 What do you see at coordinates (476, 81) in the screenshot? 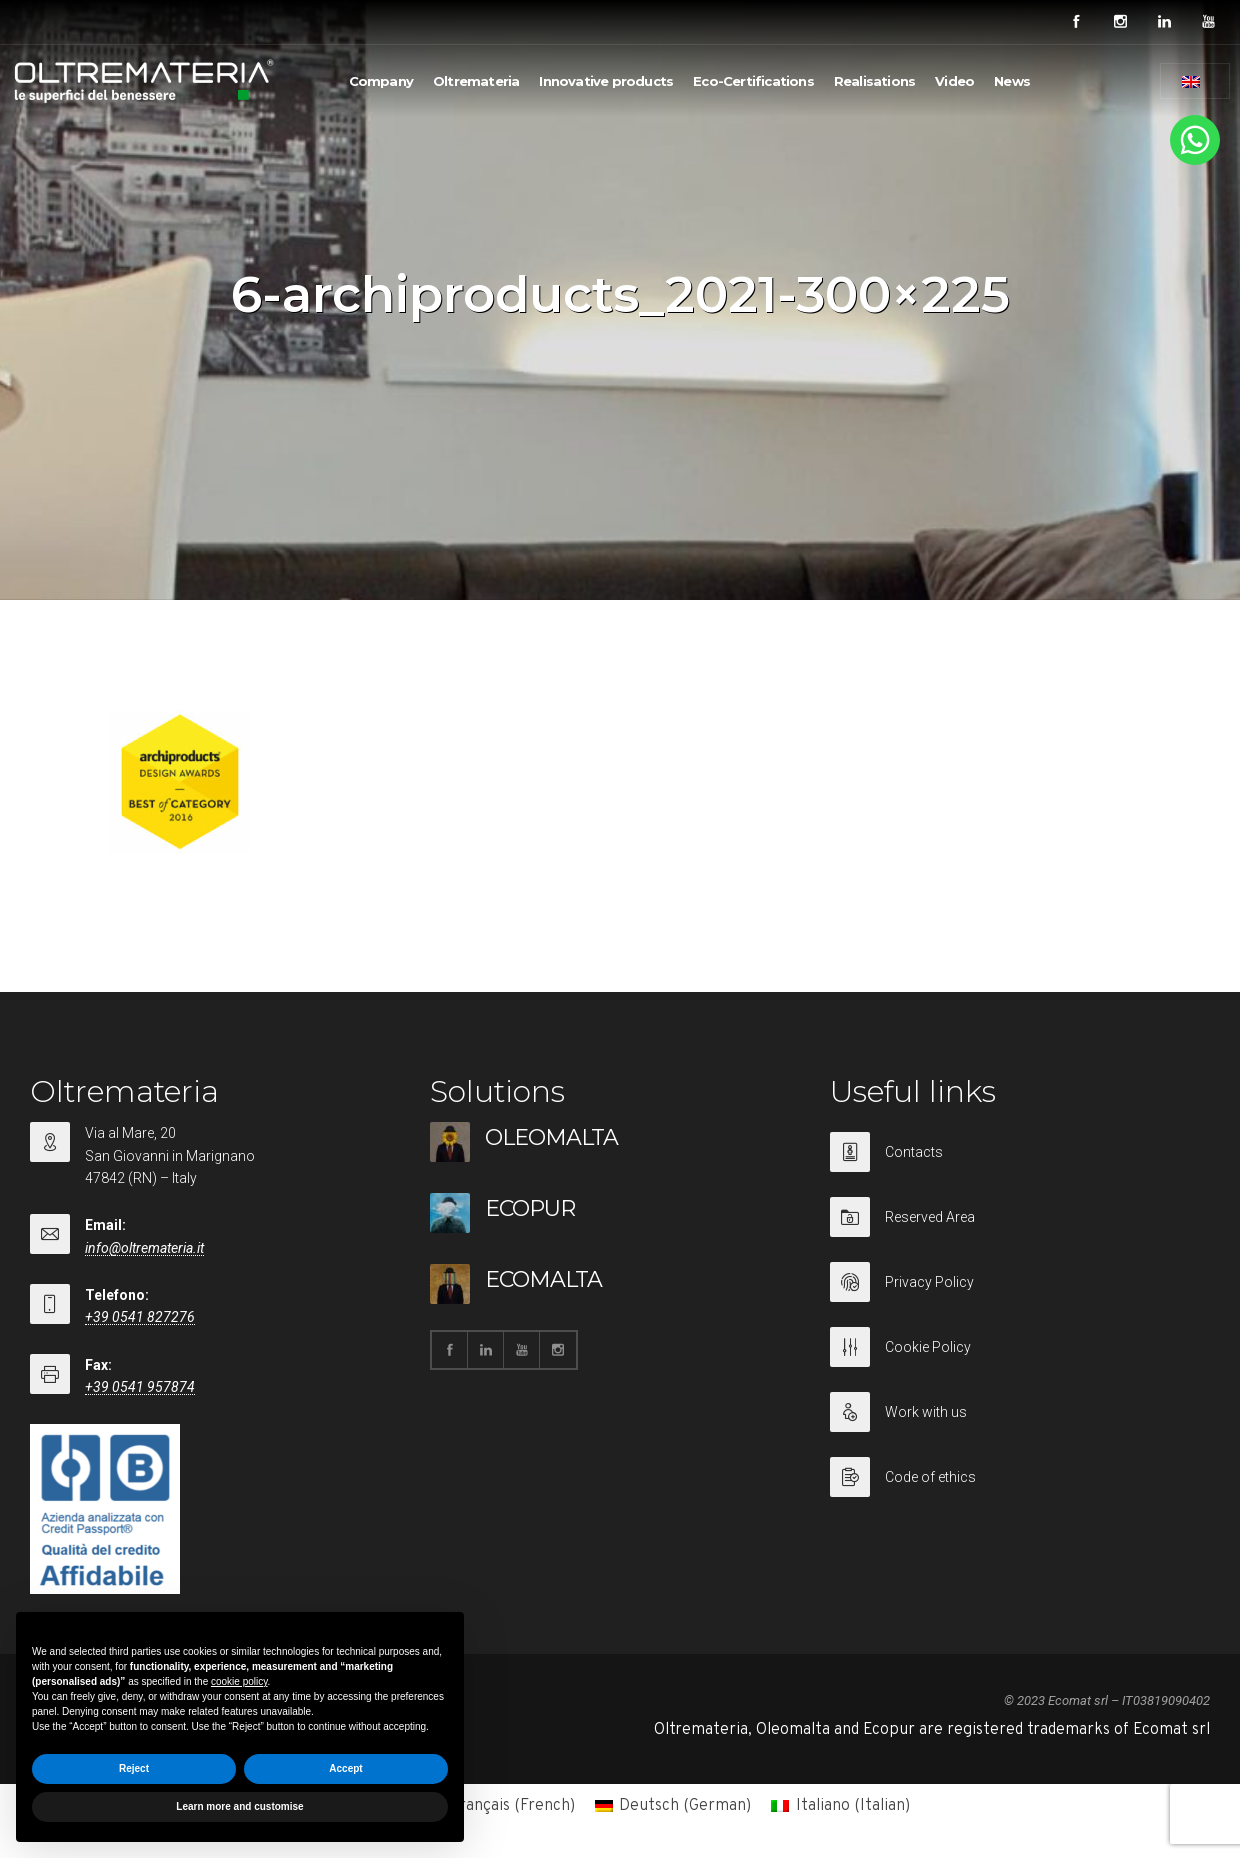
I see `Oltremateria` at bounding box center [476, 81].